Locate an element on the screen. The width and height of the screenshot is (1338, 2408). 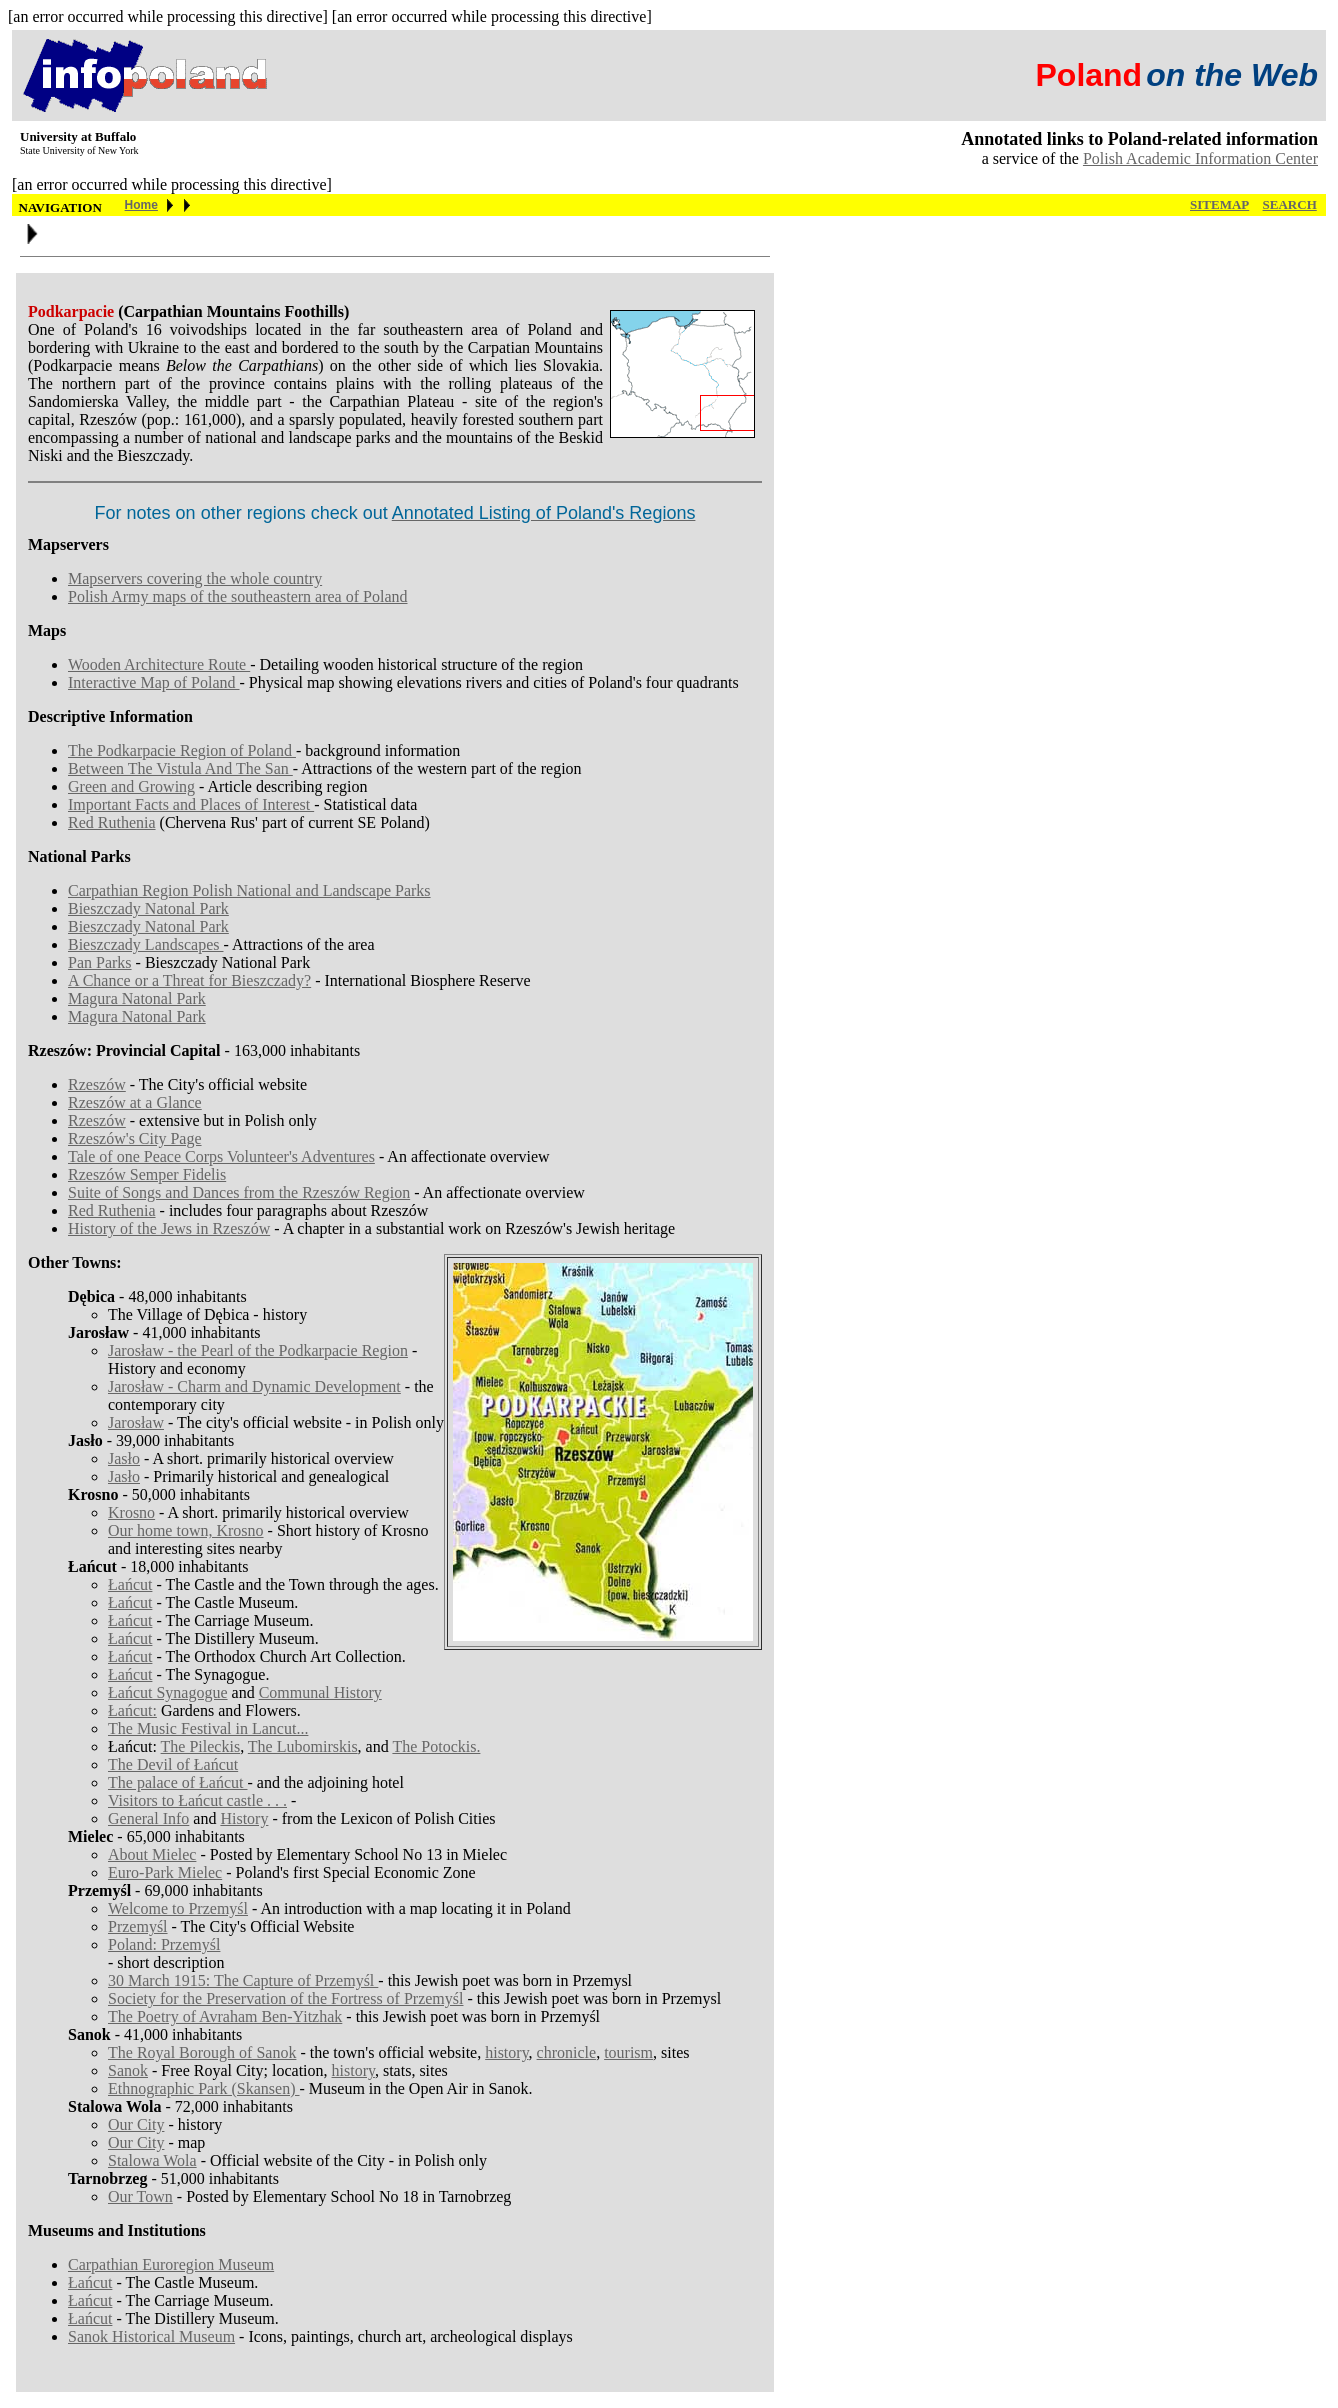
history is located at coordinates (506, 2052).